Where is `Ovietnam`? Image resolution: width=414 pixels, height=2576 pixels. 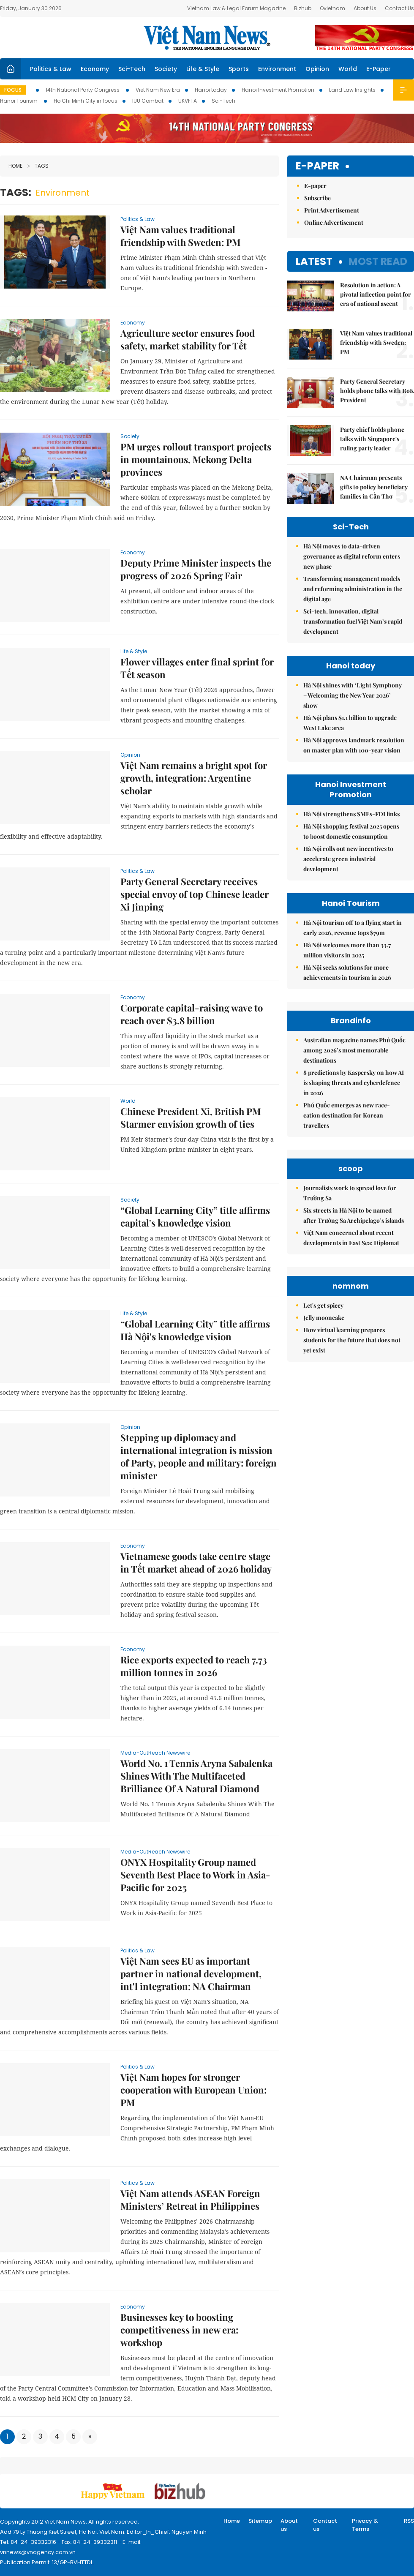 Ovietnam is located at coordinates (332, 8).